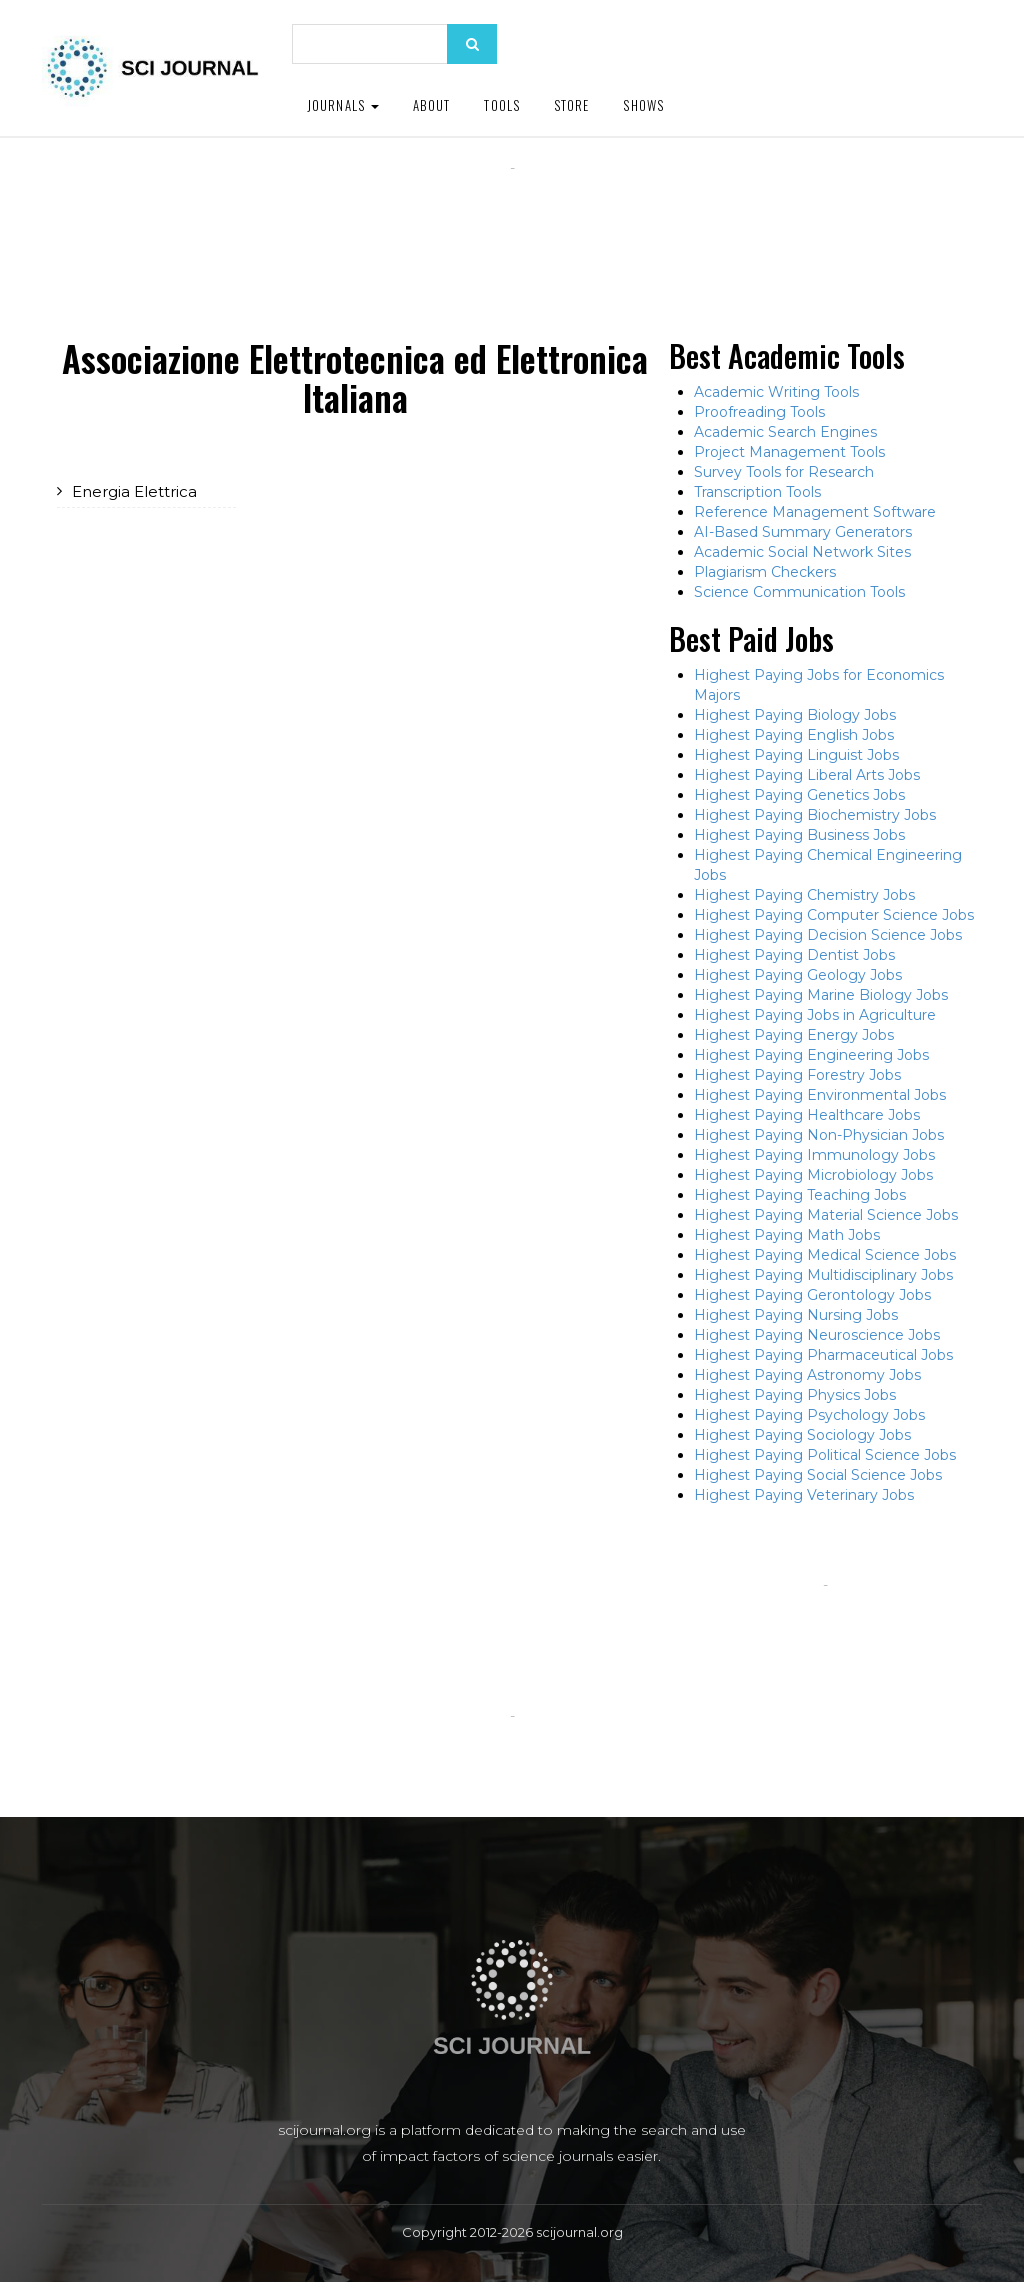 The image size is (1024, 2282). Describe the element at coordinates (807, 775) in the screenshot. I see `Highest Paying Liberal Arts Jobs` at that location.